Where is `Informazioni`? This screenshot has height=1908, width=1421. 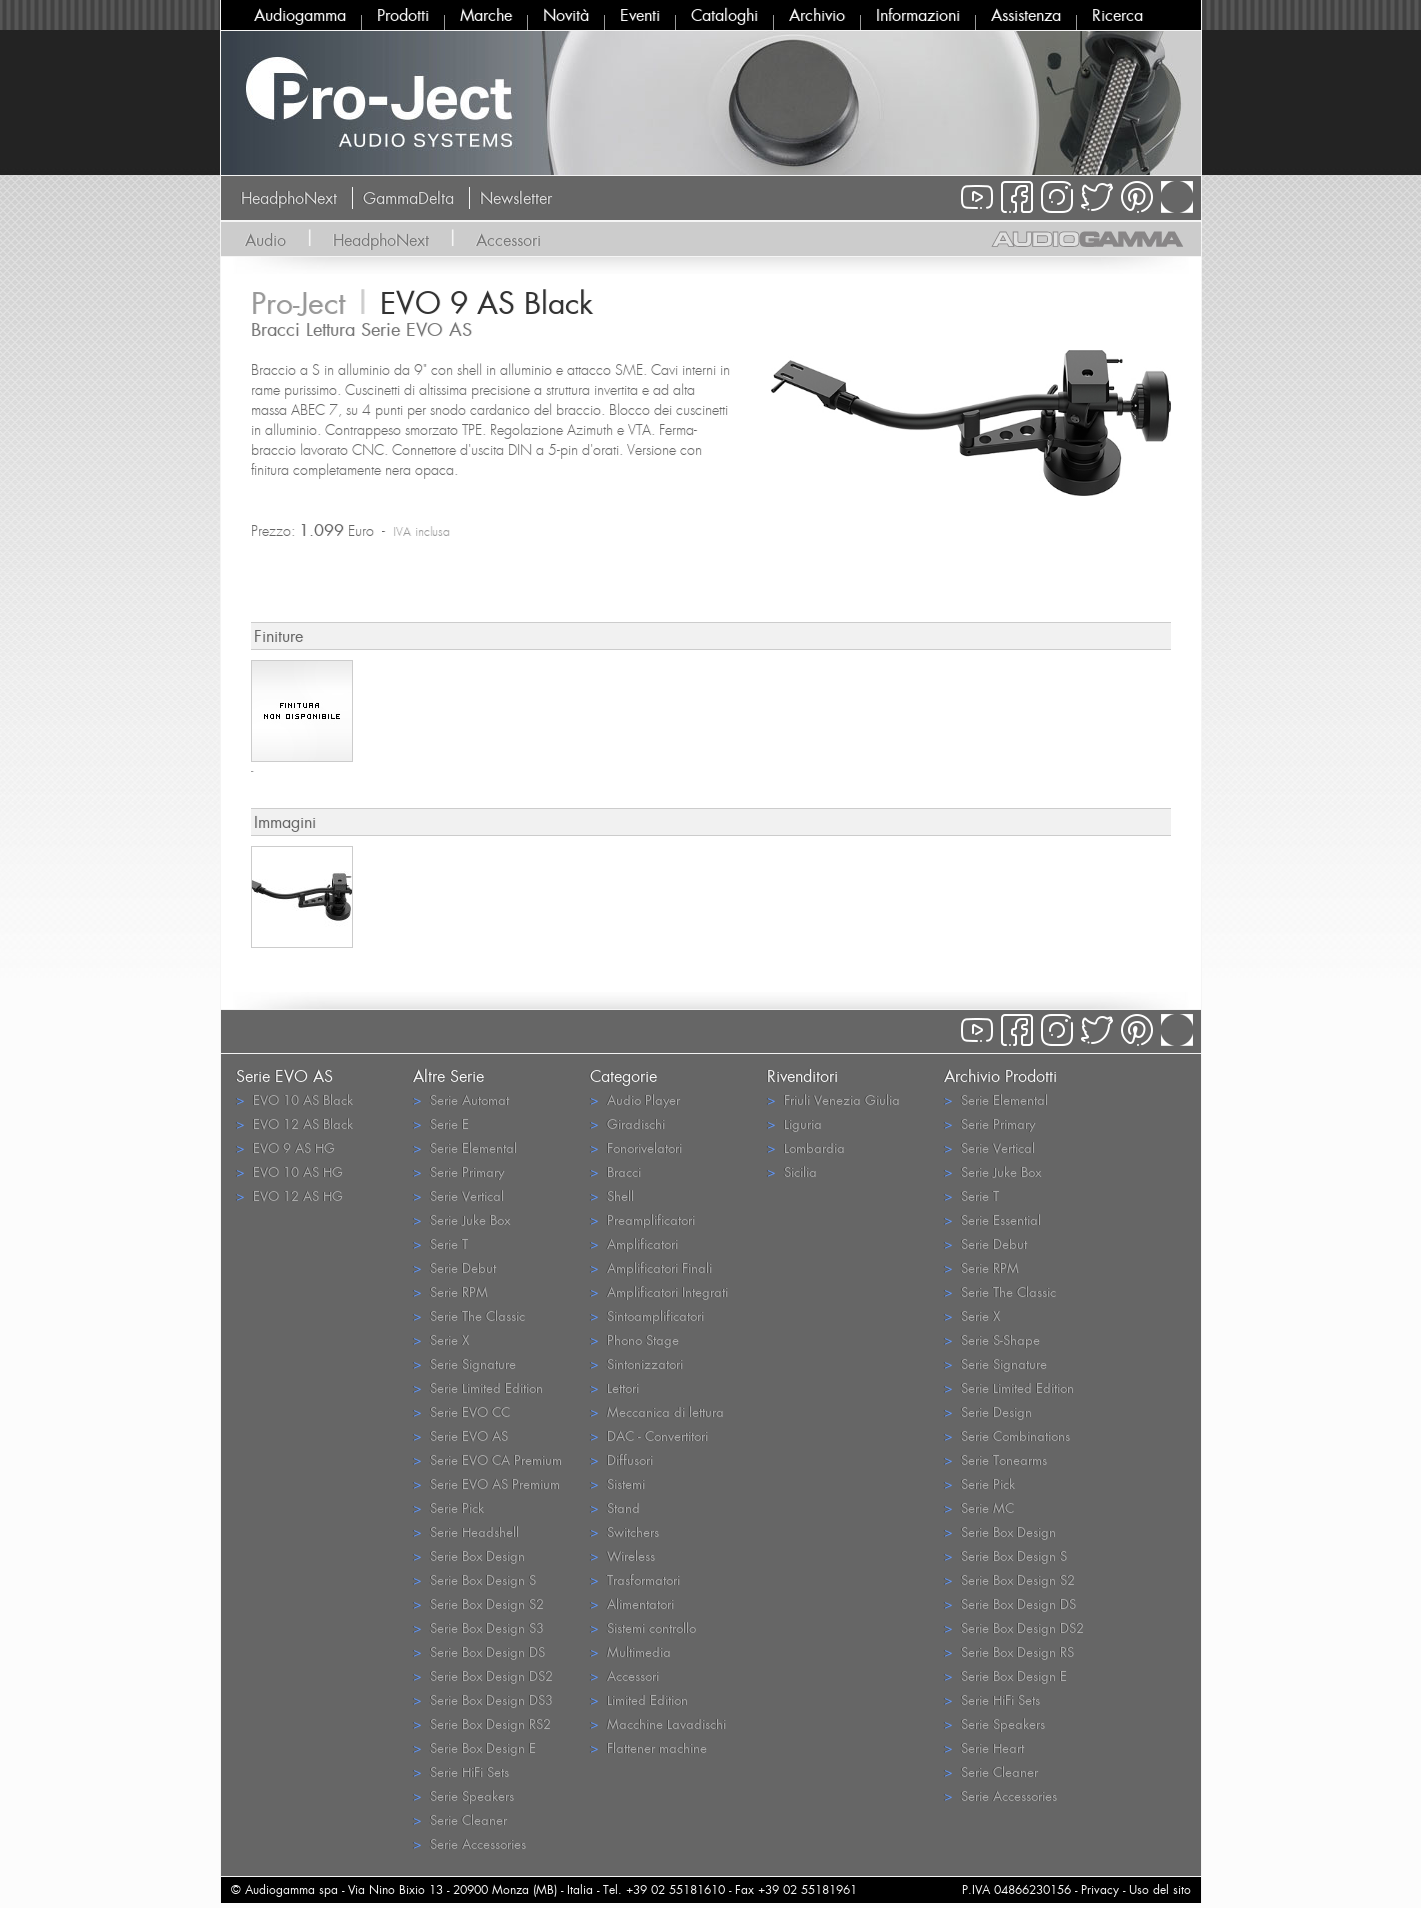
Informazioni is located at coordinates (918, 15).